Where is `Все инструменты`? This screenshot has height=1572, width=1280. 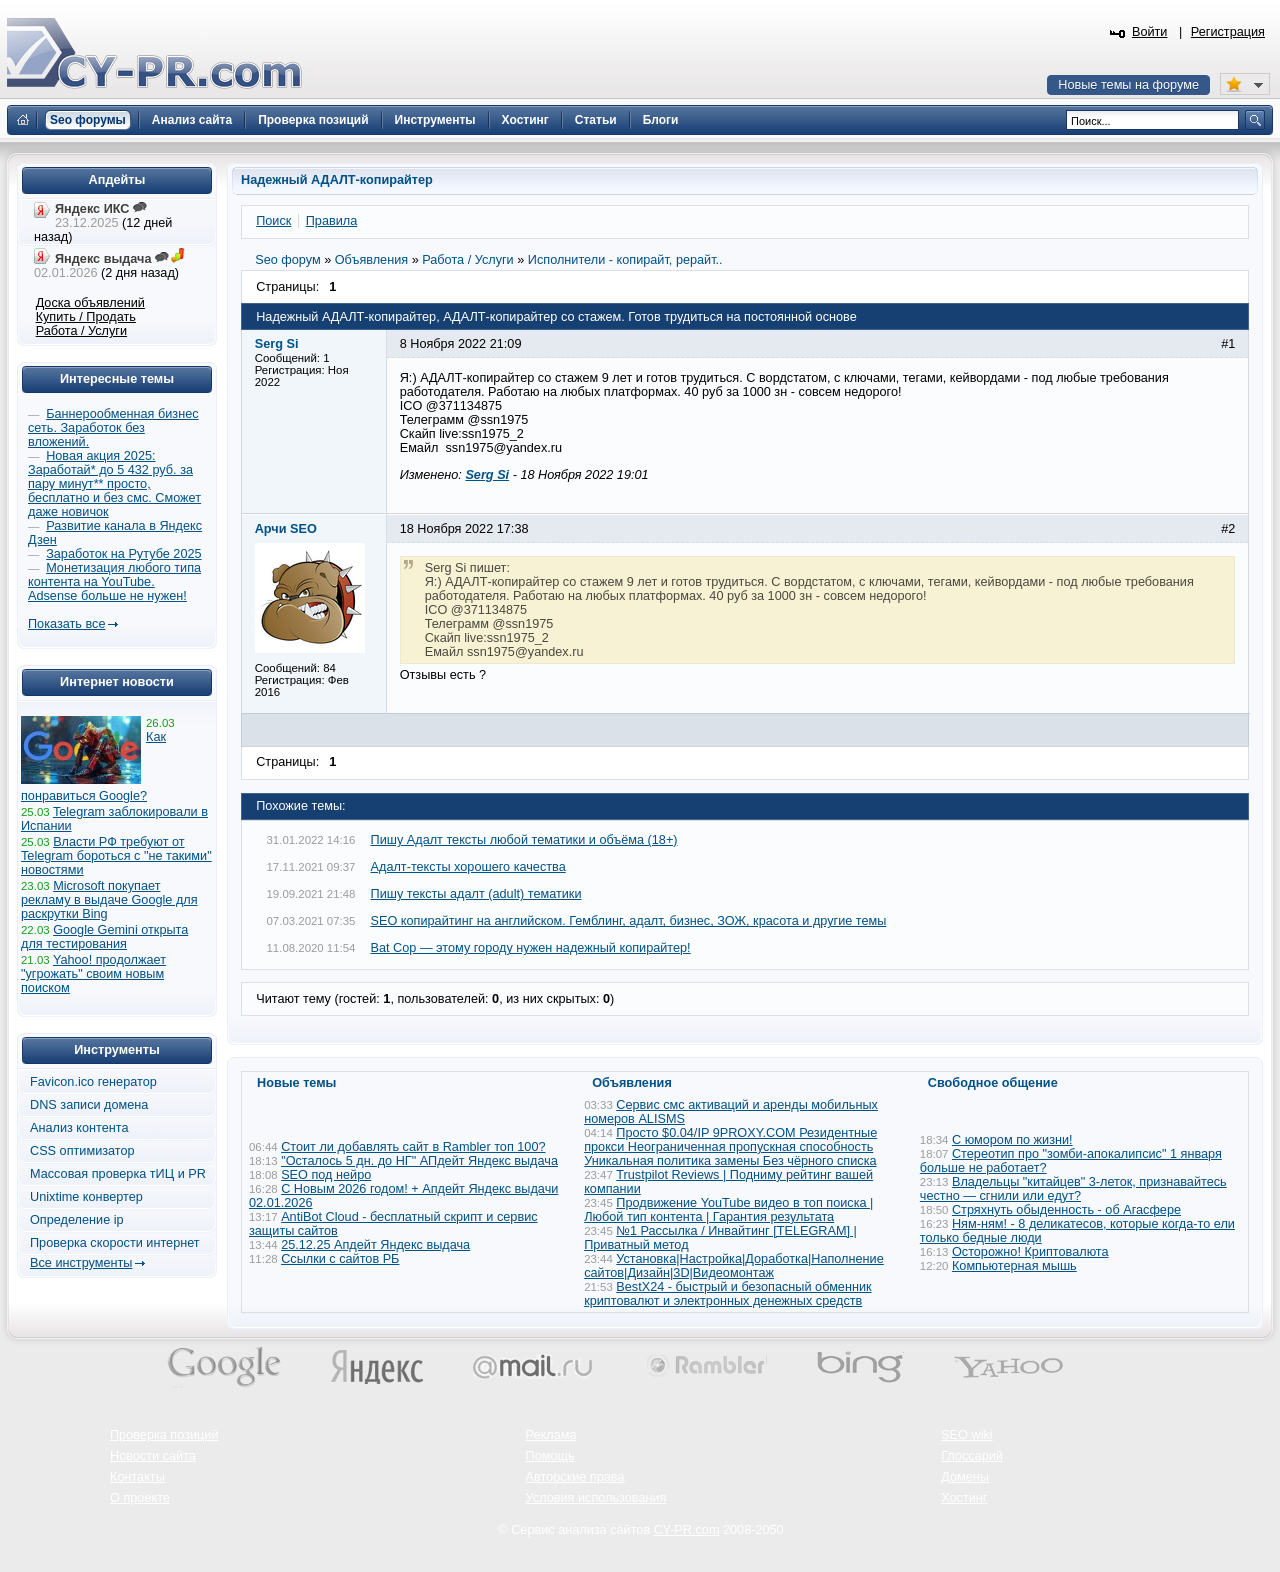
Все инструменты is located at coordinates (81, 1263).